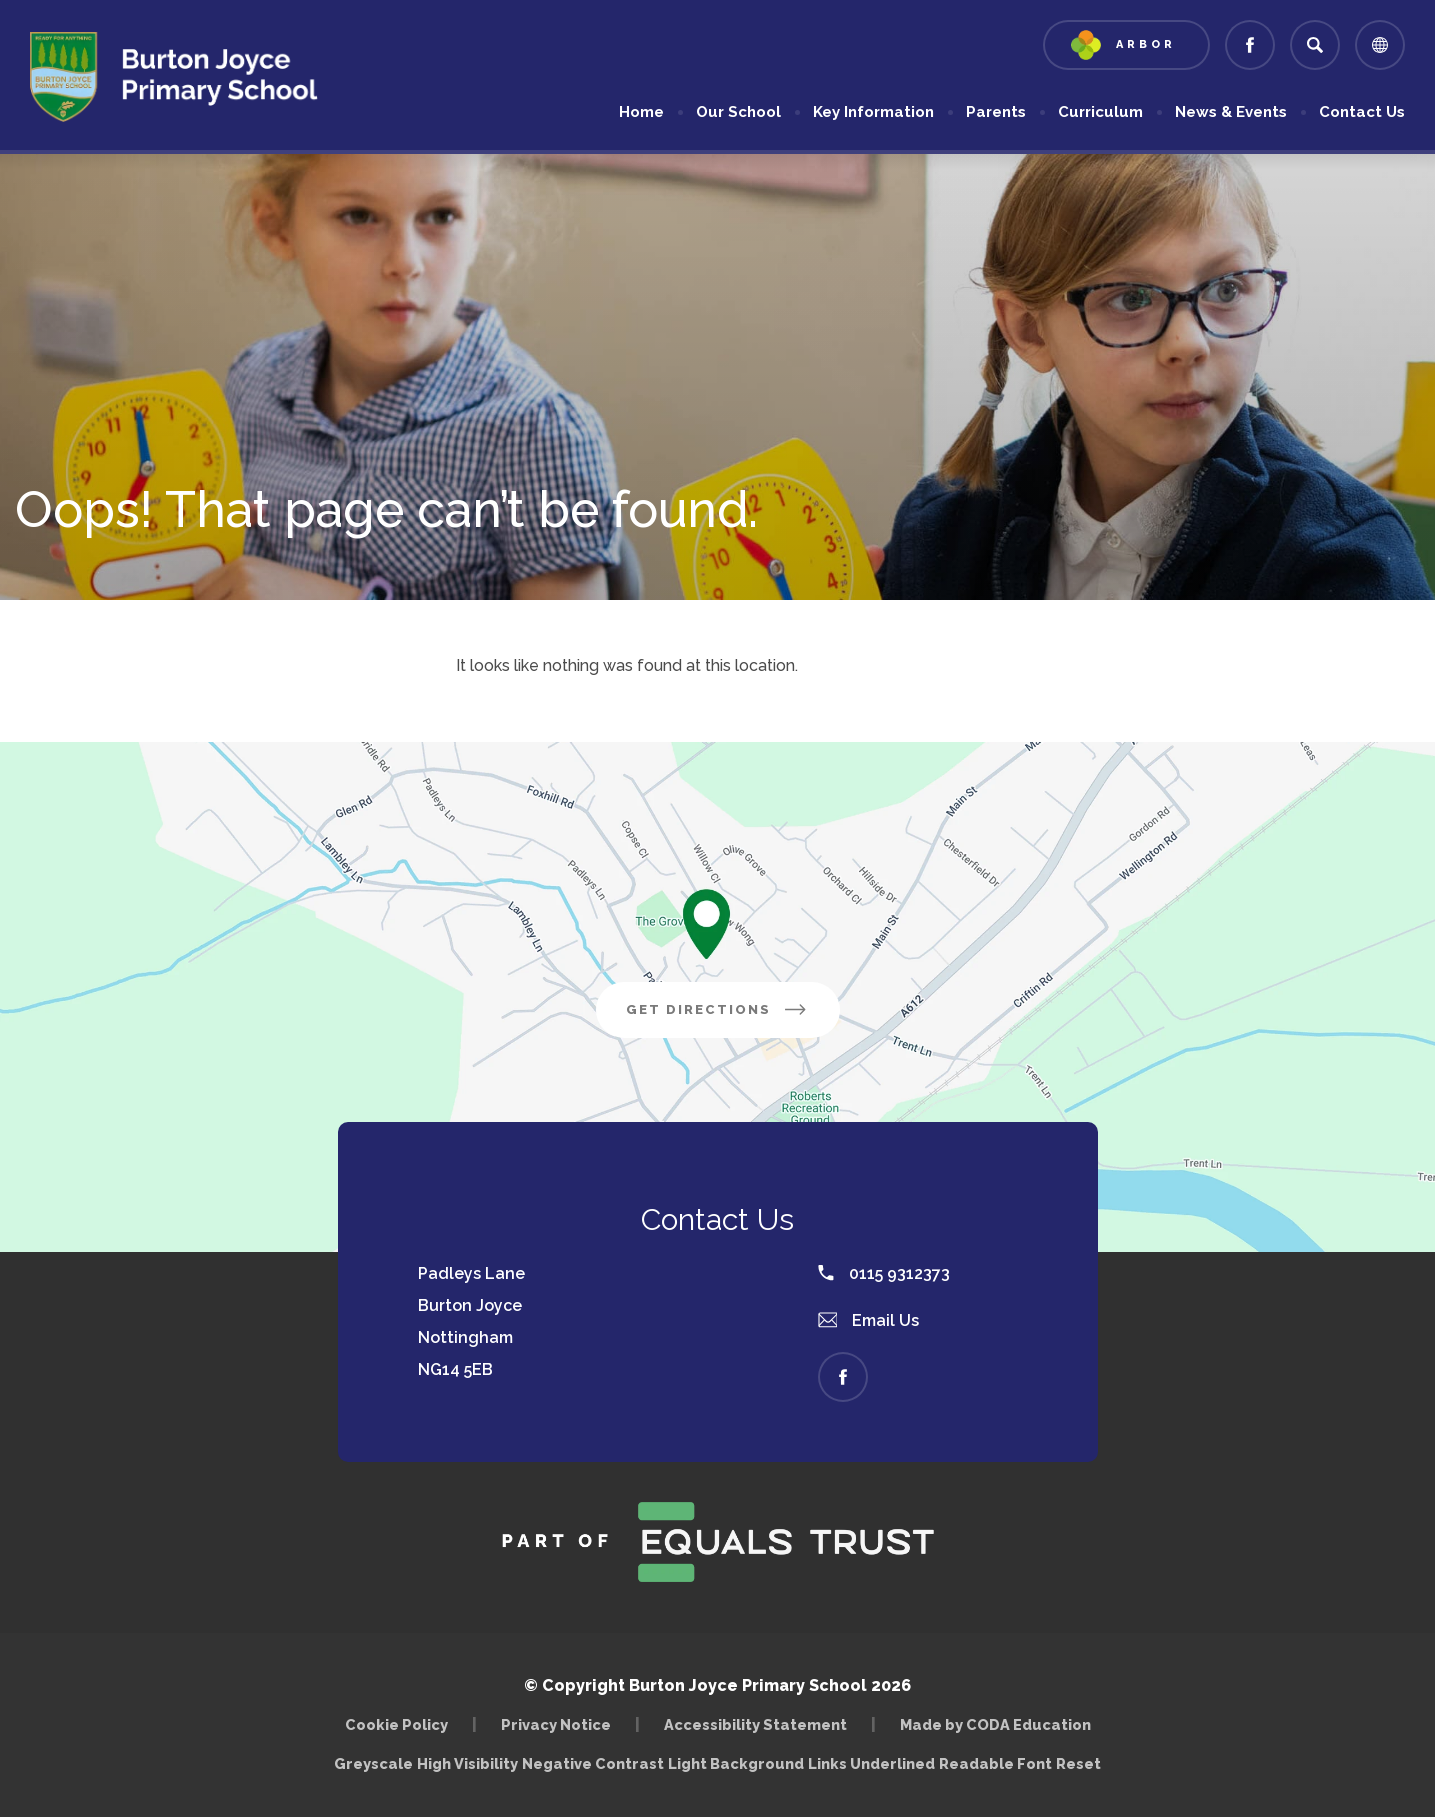  What do you see at coordinates (593, 1763) in the screenshot?
I see `Negative Contrast` at bounding box center [593, 1763].